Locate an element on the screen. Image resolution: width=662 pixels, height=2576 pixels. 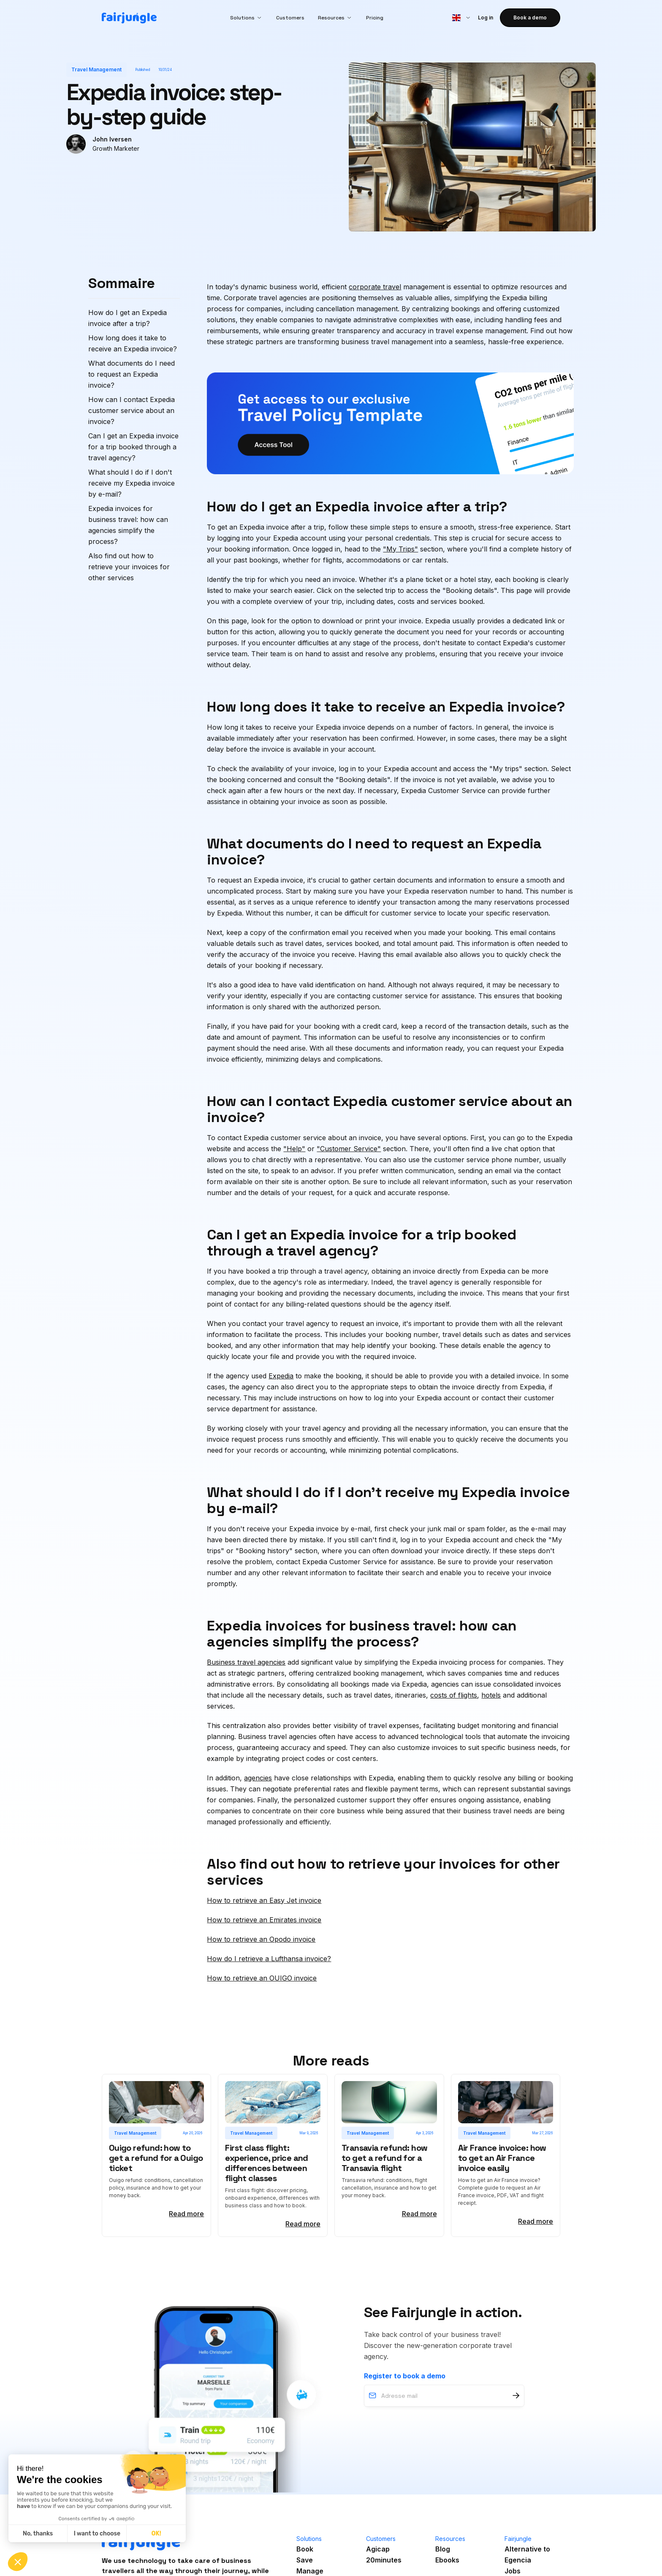
Book is located at coordinates (304, 2549).